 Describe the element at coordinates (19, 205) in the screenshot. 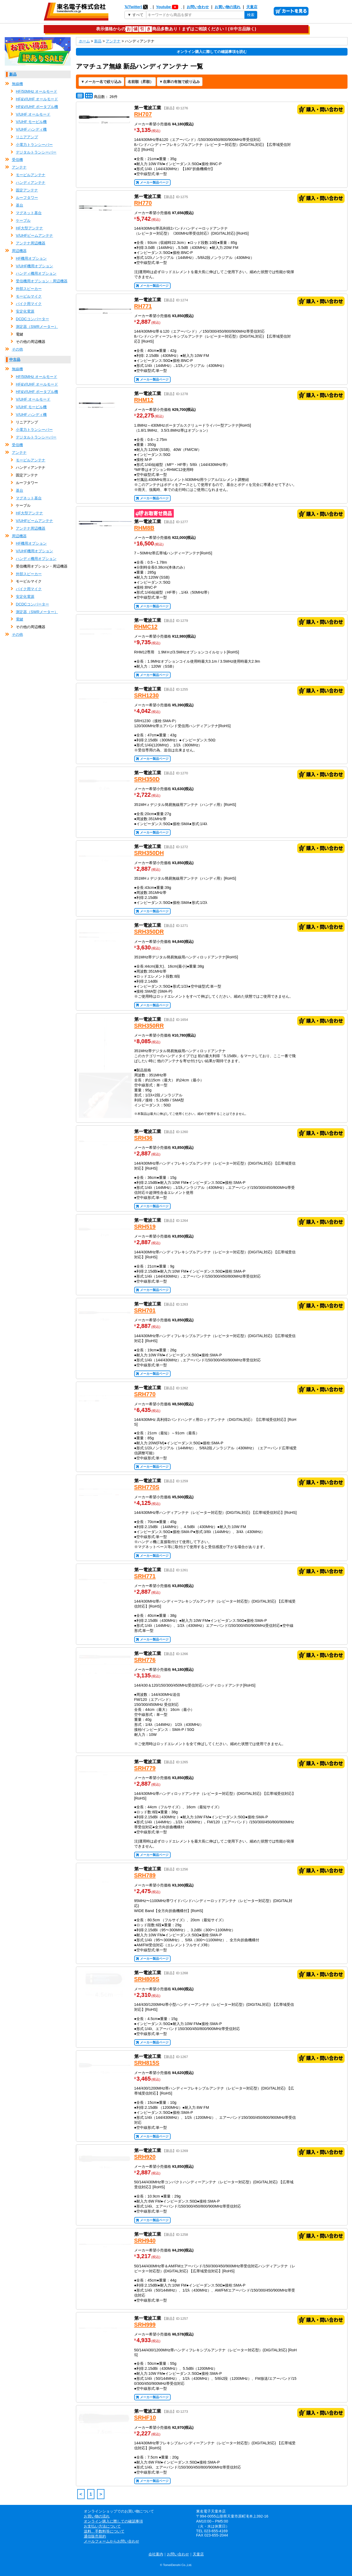

I see `基台` at that location.